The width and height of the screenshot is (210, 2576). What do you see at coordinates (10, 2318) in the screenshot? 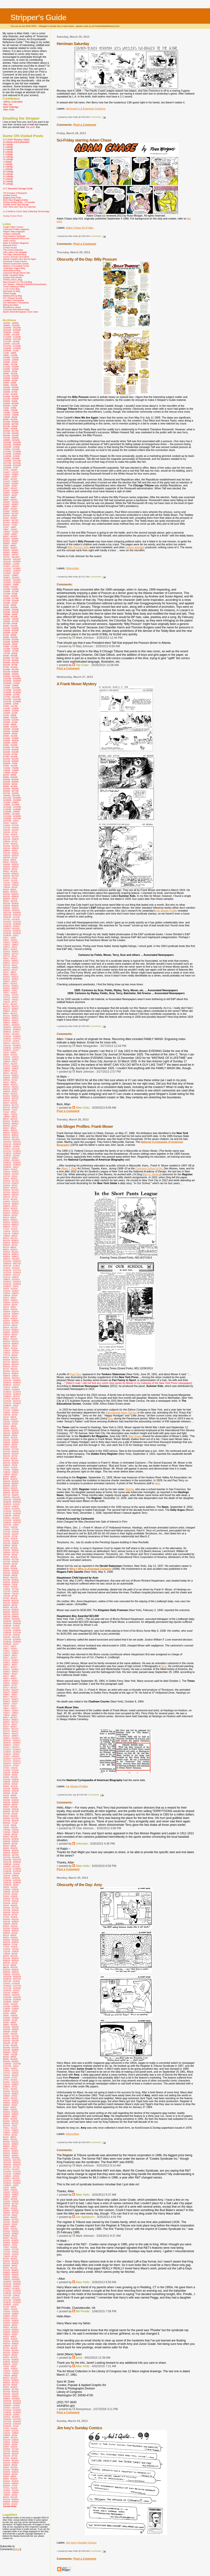
I see `2/5/23 - 2/12/23` at bounding box center [10, 2318].